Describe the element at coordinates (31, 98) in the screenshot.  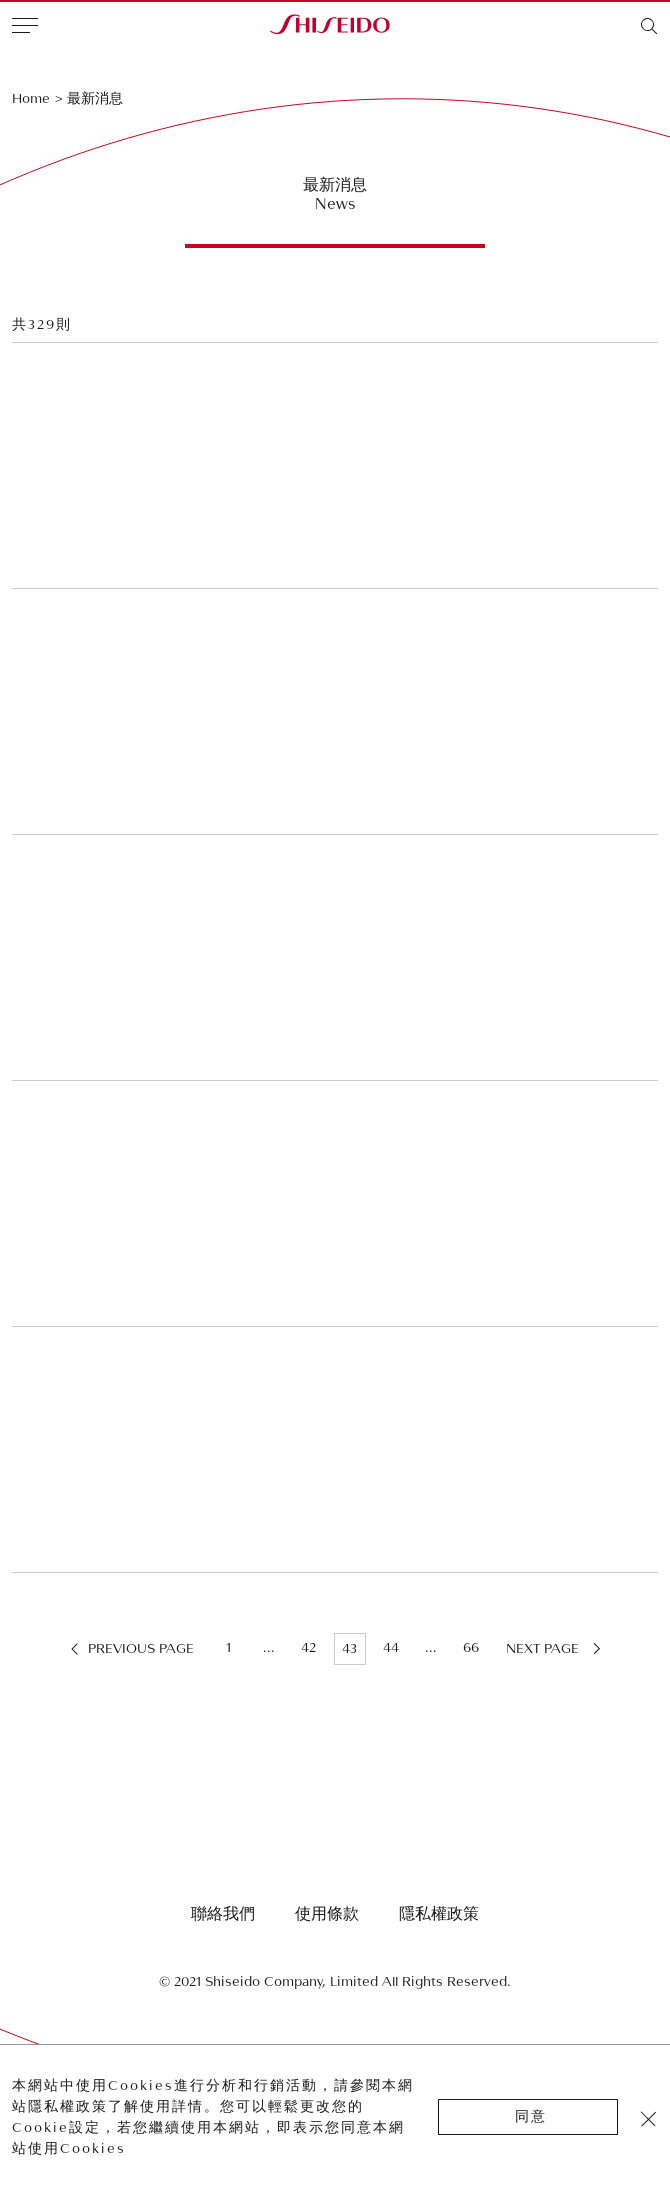
I see `Home` at that location.